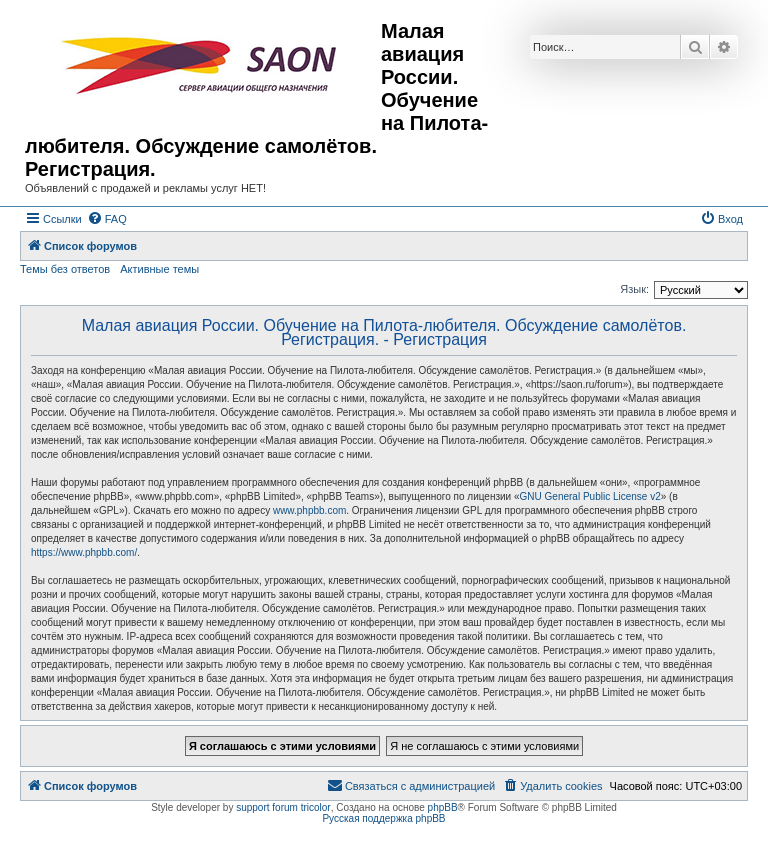 The width and height of the screenshot is (768, 849). I want to click on GNU General Public License v2, so click(590, 496).